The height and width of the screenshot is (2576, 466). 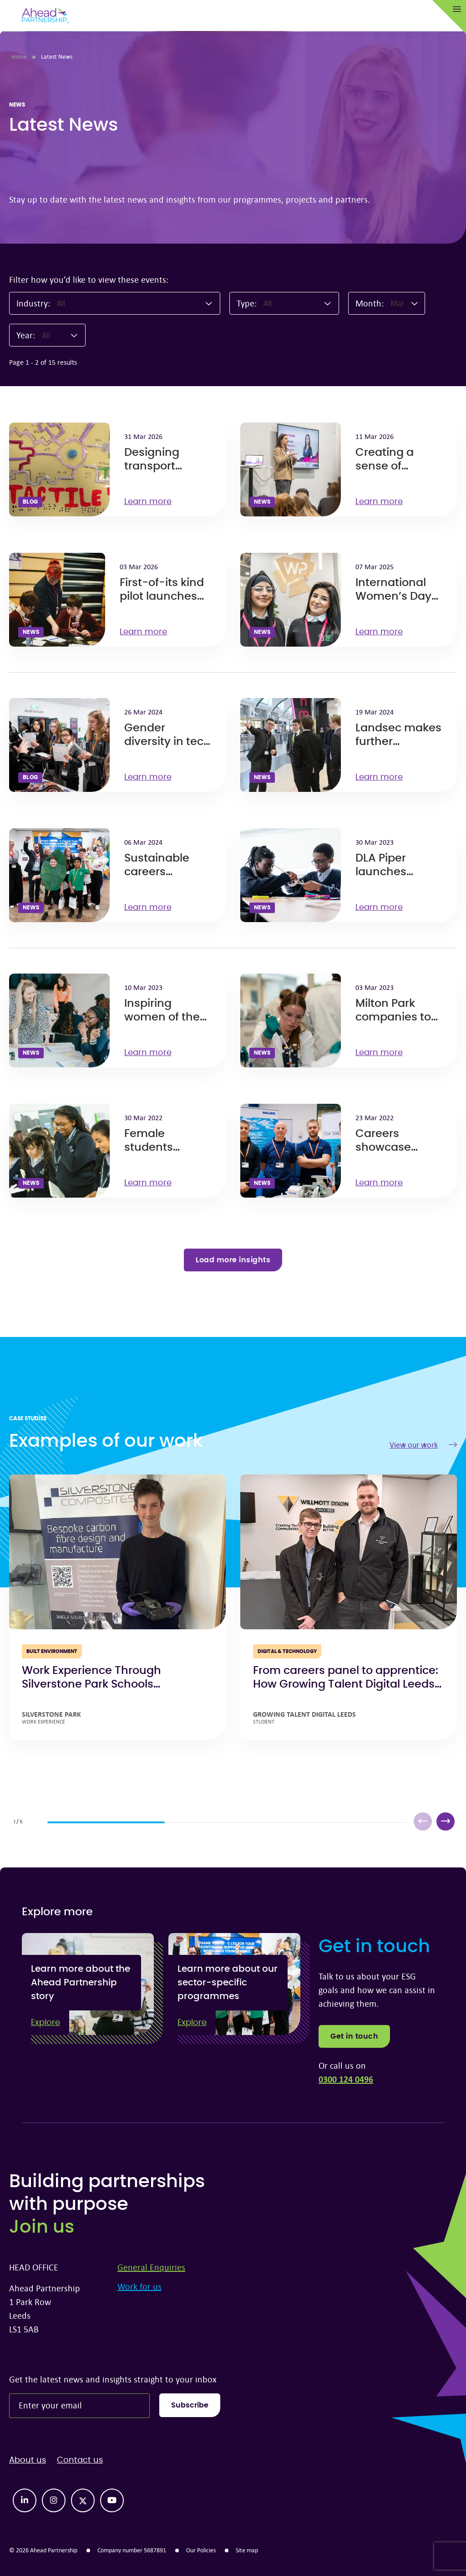 I want to click on Gender diversity in tech can save lives, so click(x=167, y=742).